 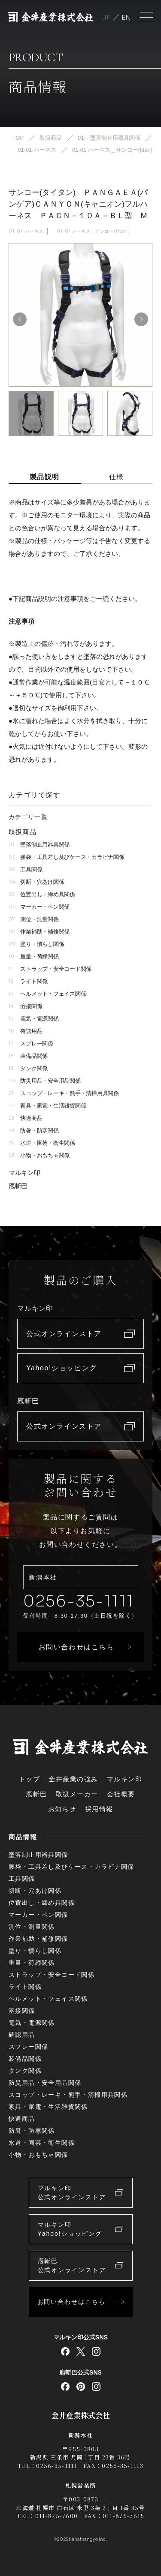 What do you see at coordinates (42, 894) in the screenshot?
I see `位置出し・締め具関係` at bounding box center [42, 894].